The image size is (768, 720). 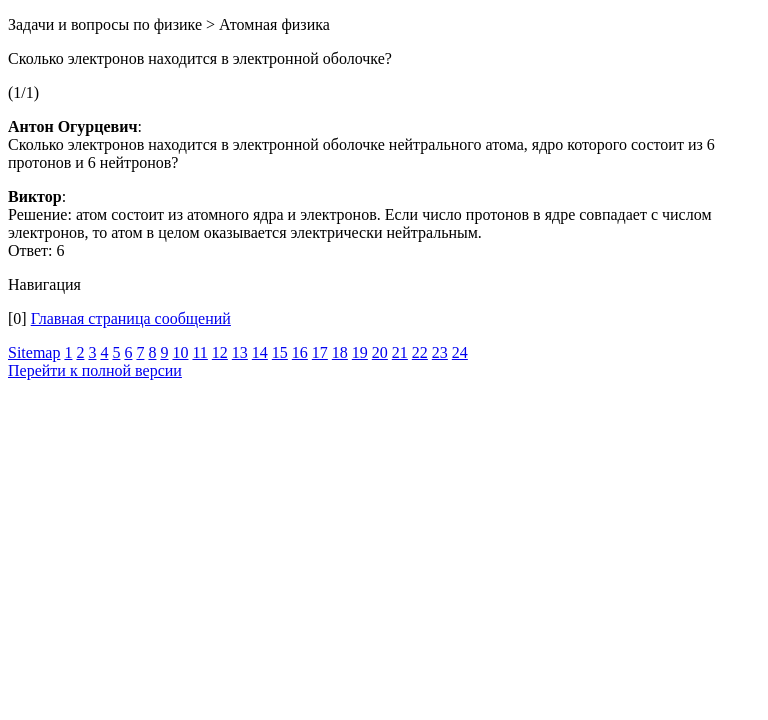 What do you see at coordinates (34, 352) in the screenshot?
I see `Sitemap` at bounding box center [34, 352].